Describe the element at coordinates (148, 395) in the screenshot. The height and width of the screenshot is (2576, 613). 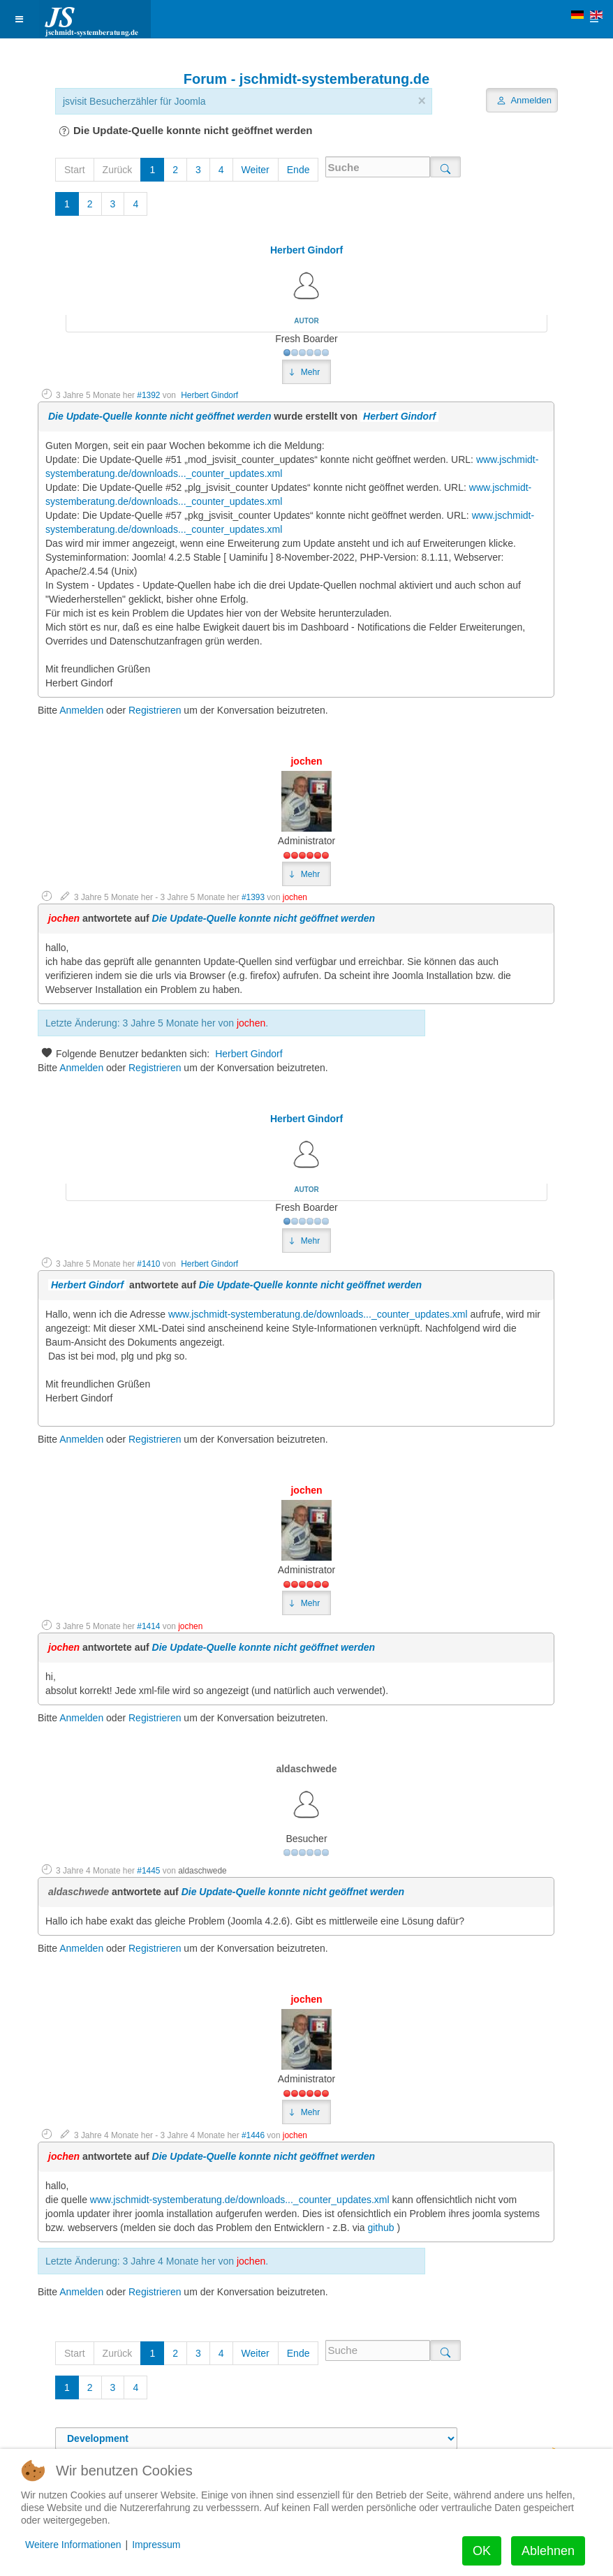
I see `#1392` at that location.